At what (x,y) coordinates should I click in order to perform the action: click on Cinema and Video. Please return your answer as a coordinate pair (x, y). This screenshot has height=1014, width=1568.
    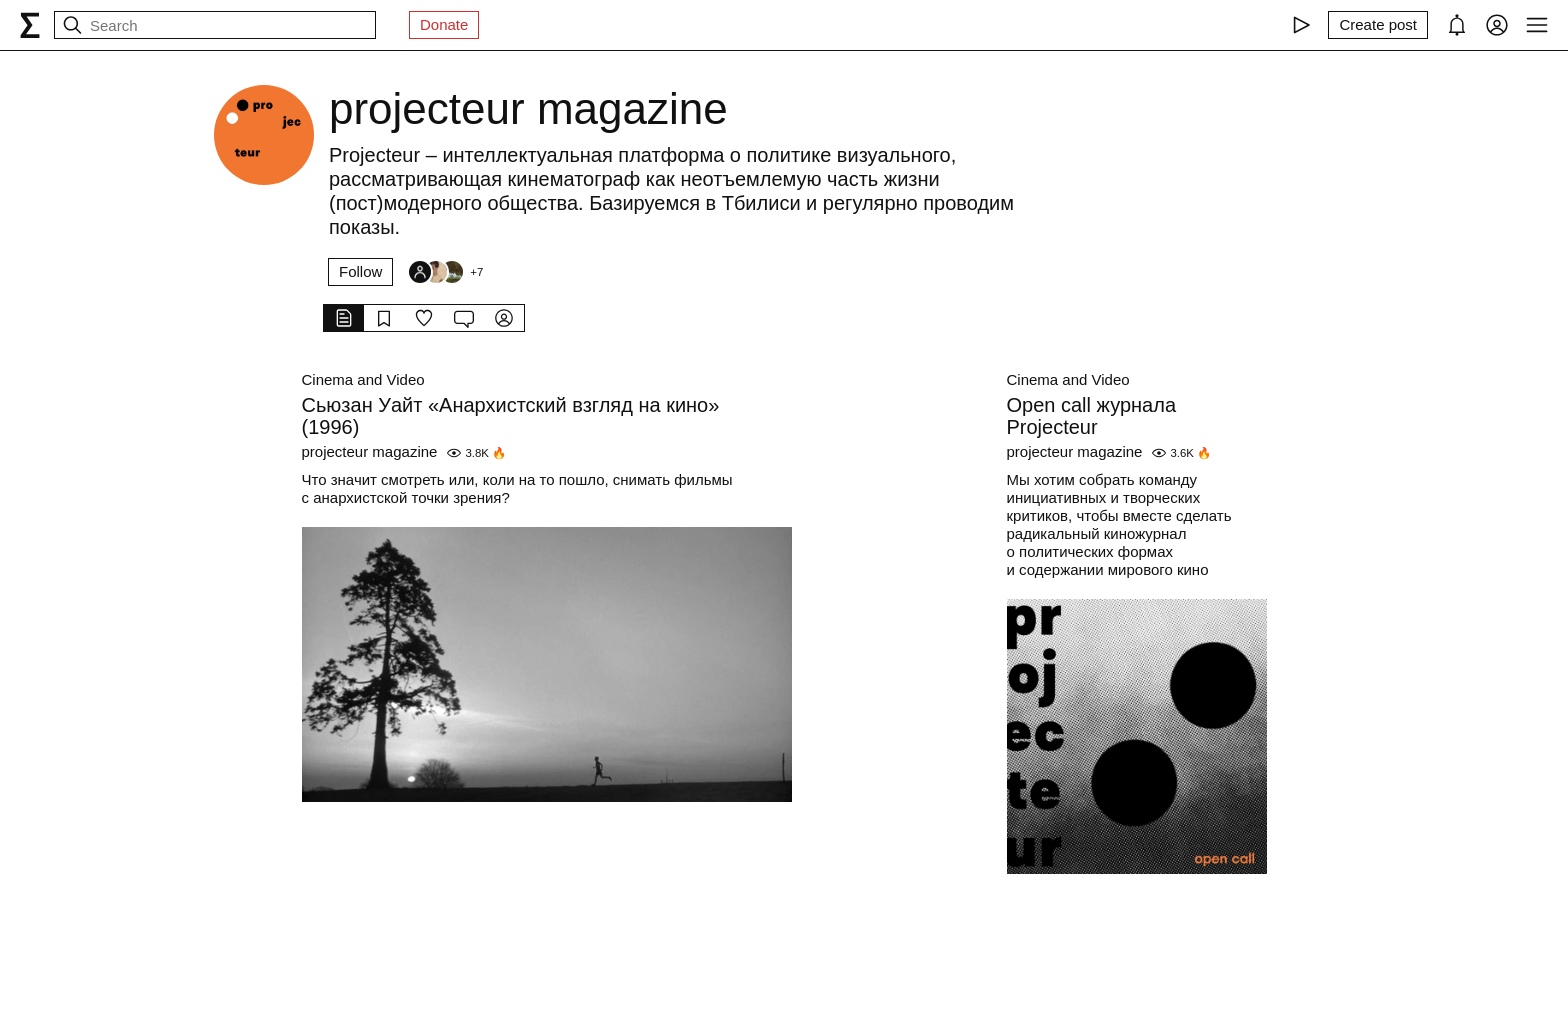
    Looking at the image, I should click on (363, 379).